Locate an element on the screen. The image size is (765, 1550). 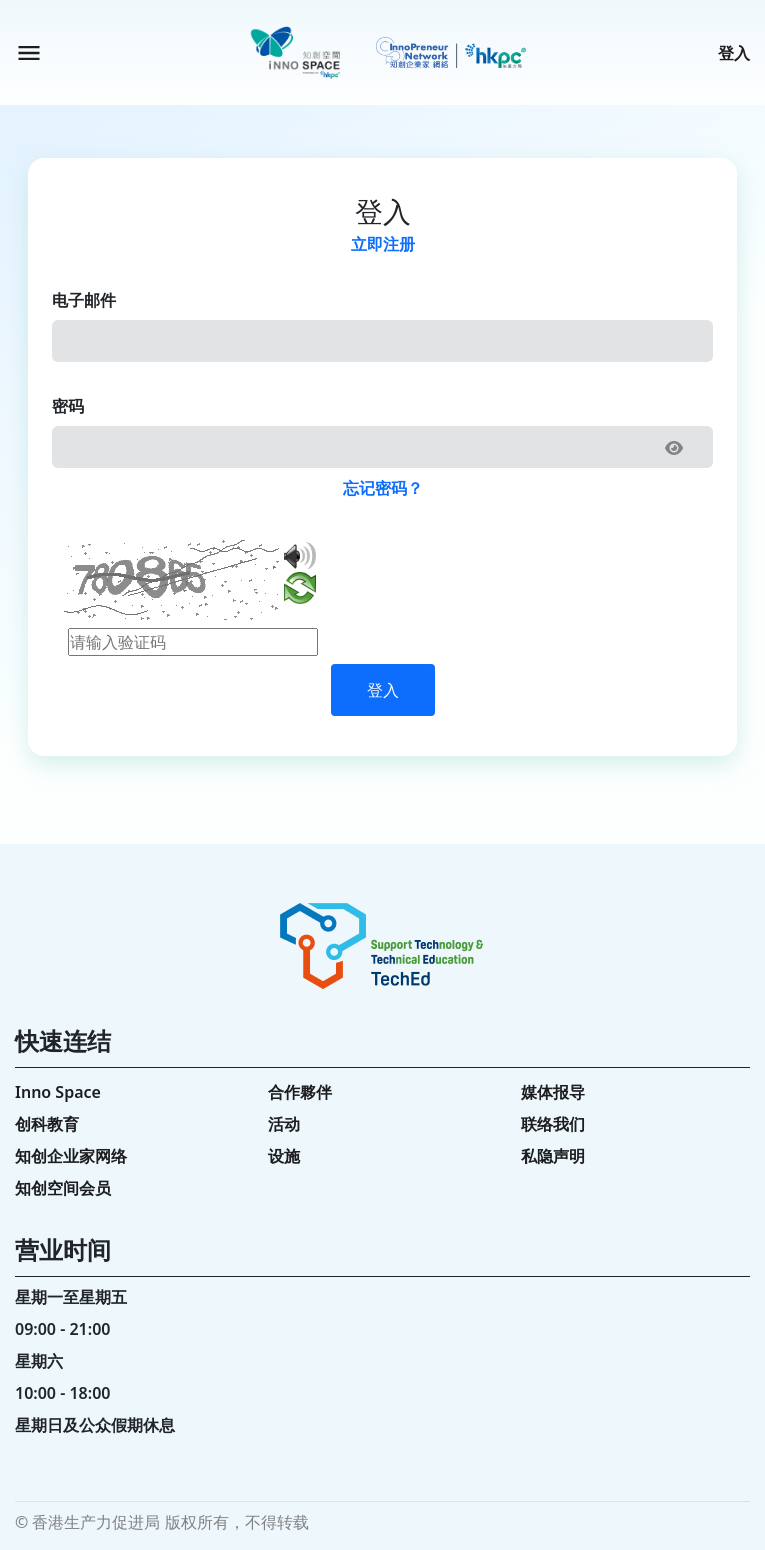
忘记密码？ is located at coordinates (383, 488).